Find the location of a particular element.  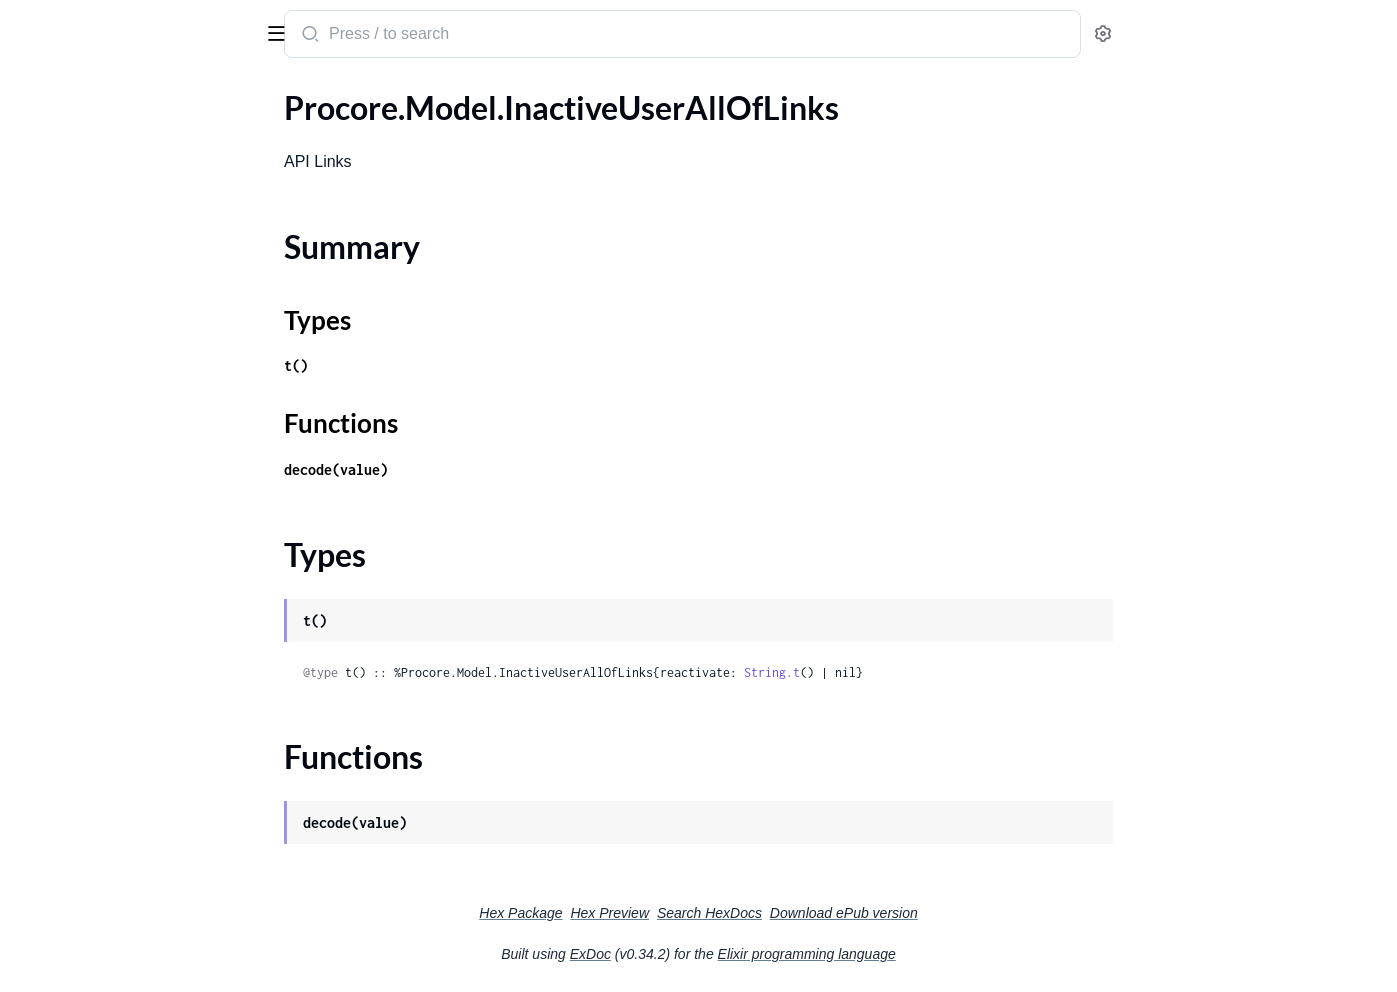

.IncidentNormalAllOfInjuriesInner is located at coordinates (134, 739).